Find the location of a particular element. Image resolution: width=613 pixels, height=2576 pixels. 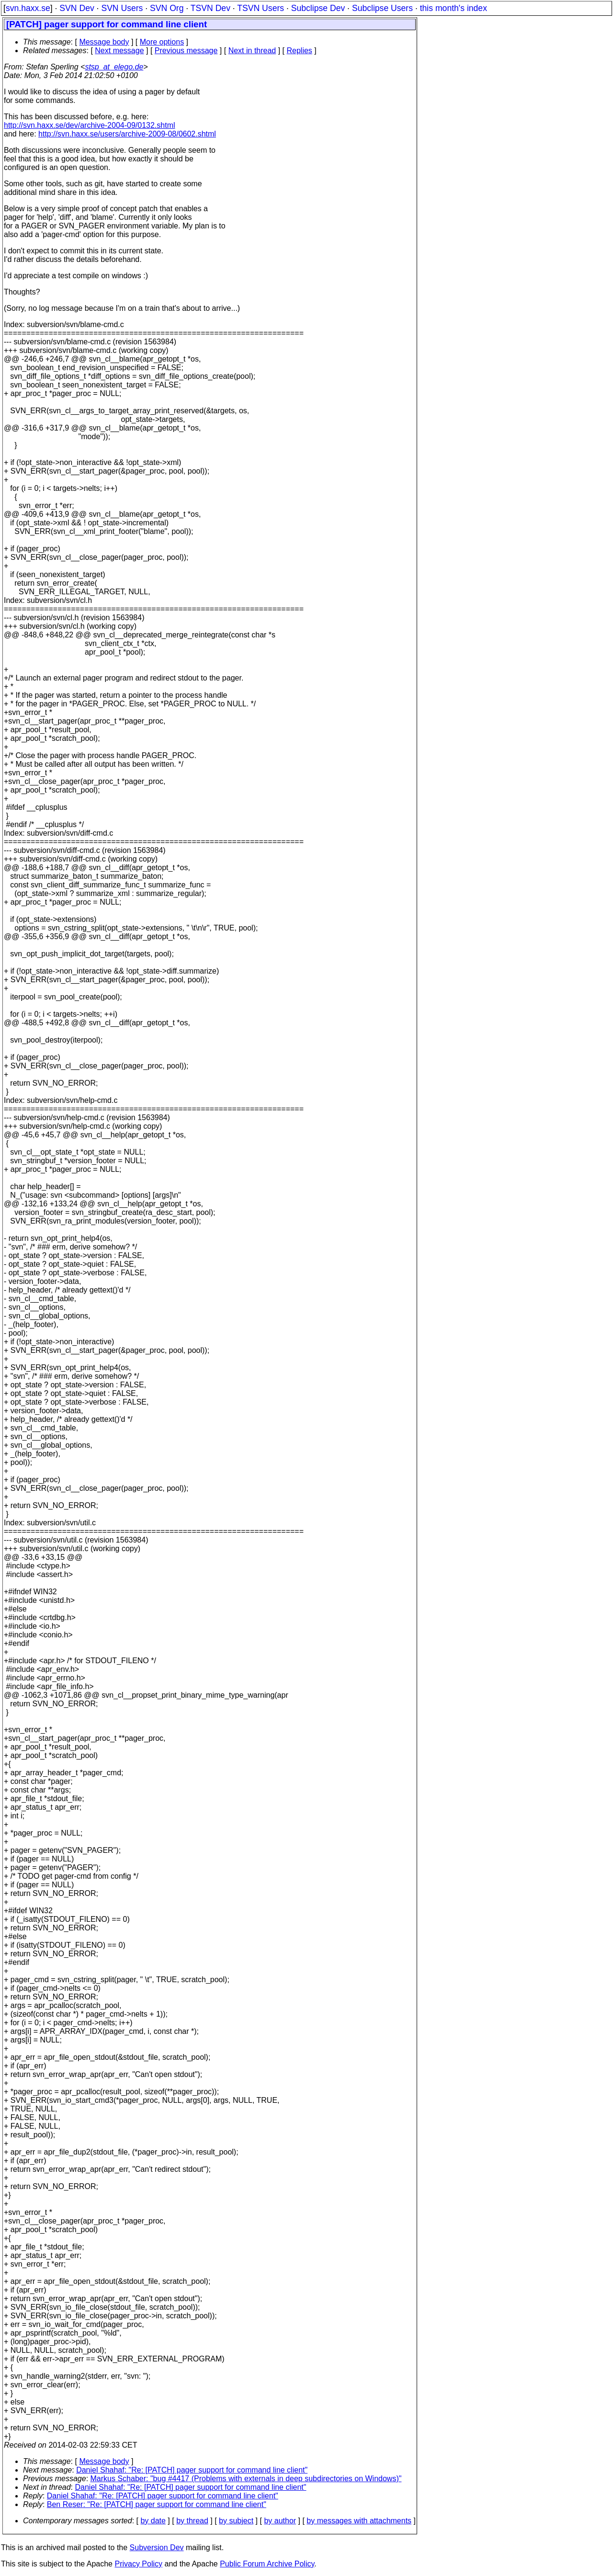

Replies is located at coordinates (299, 50).